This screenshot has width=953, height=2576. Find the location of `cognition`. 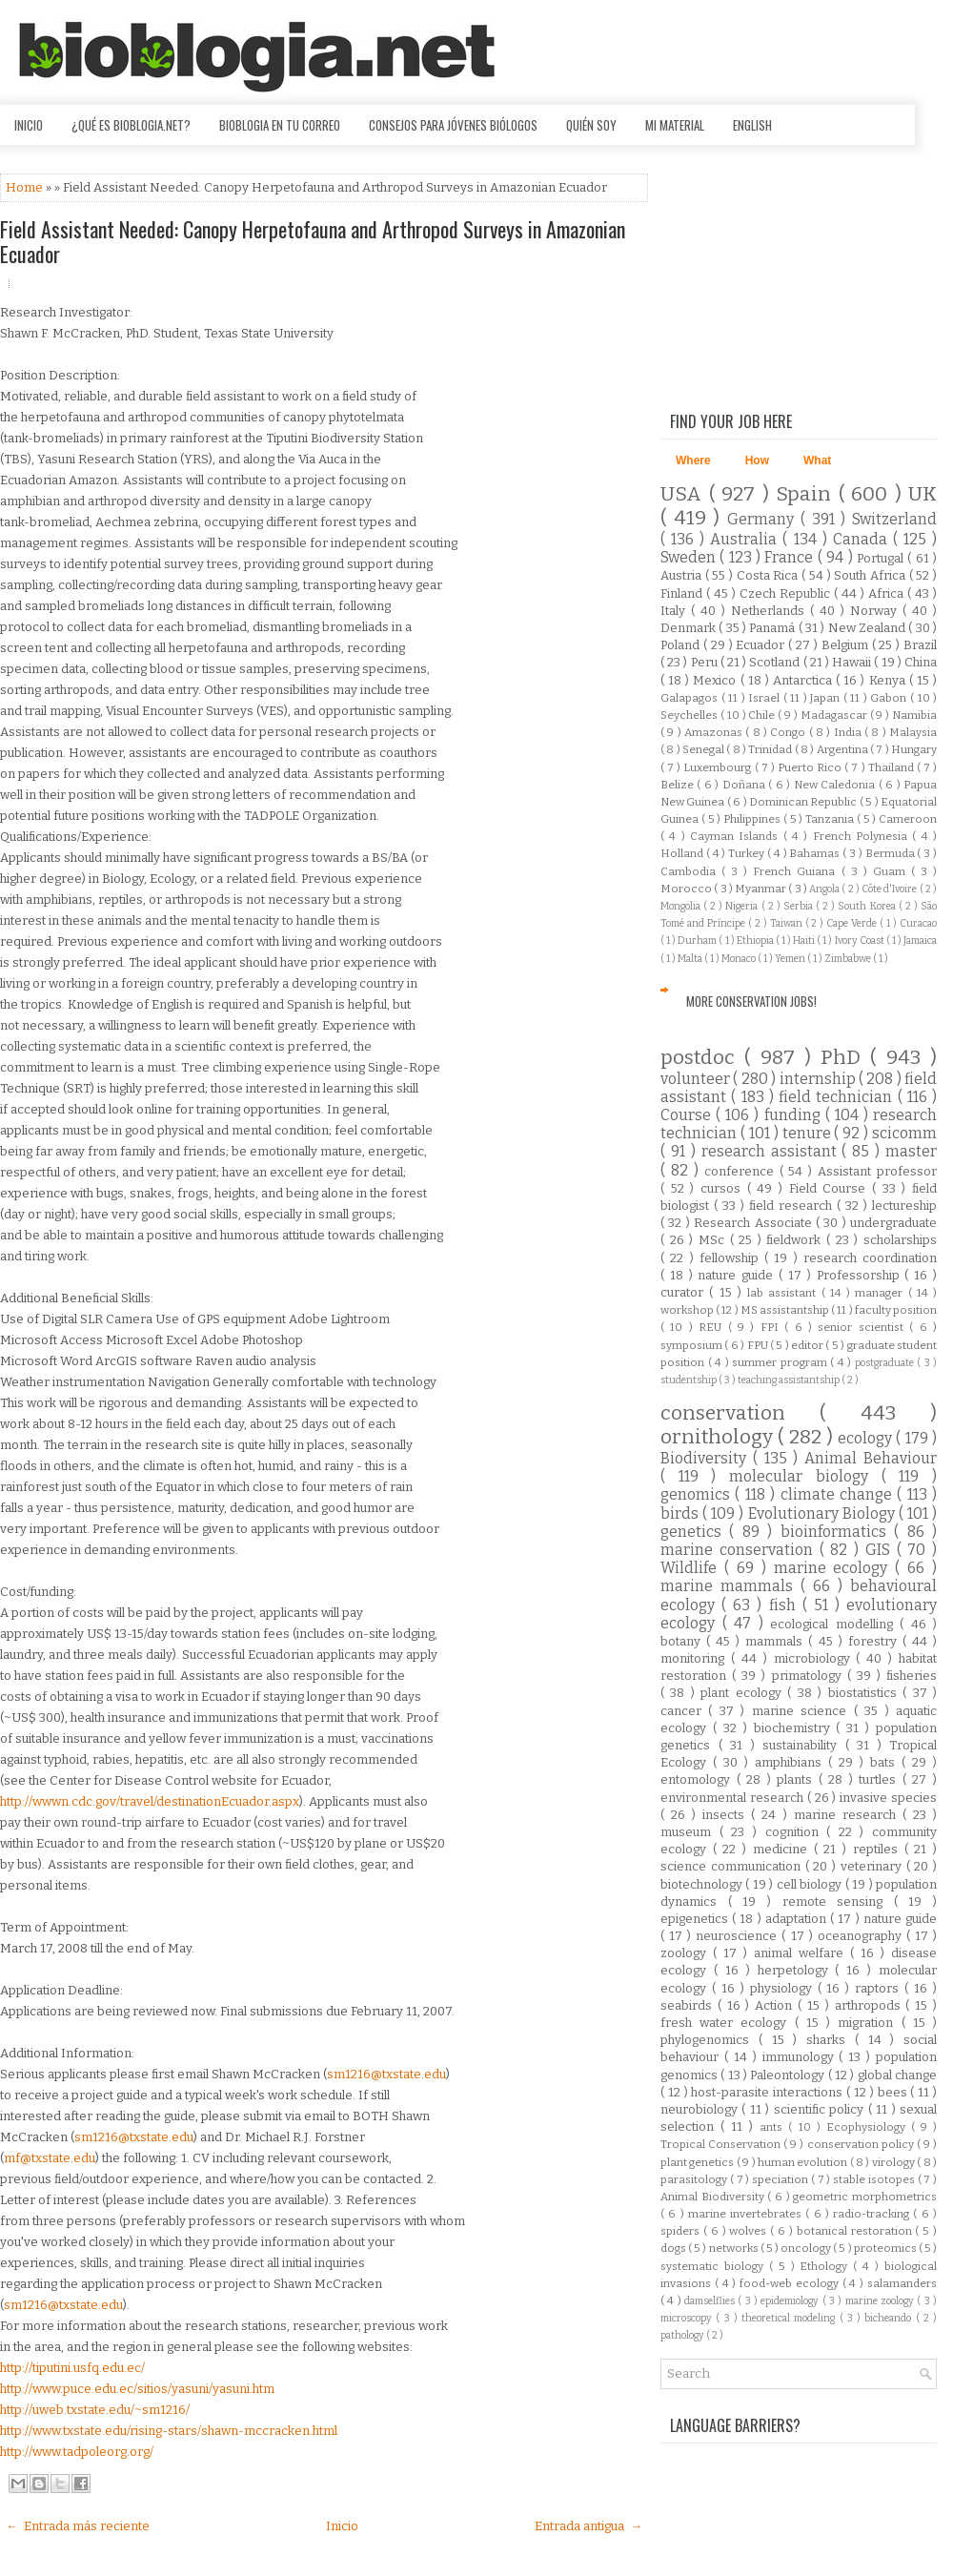

cognition is located at coordinates (796, 1832).